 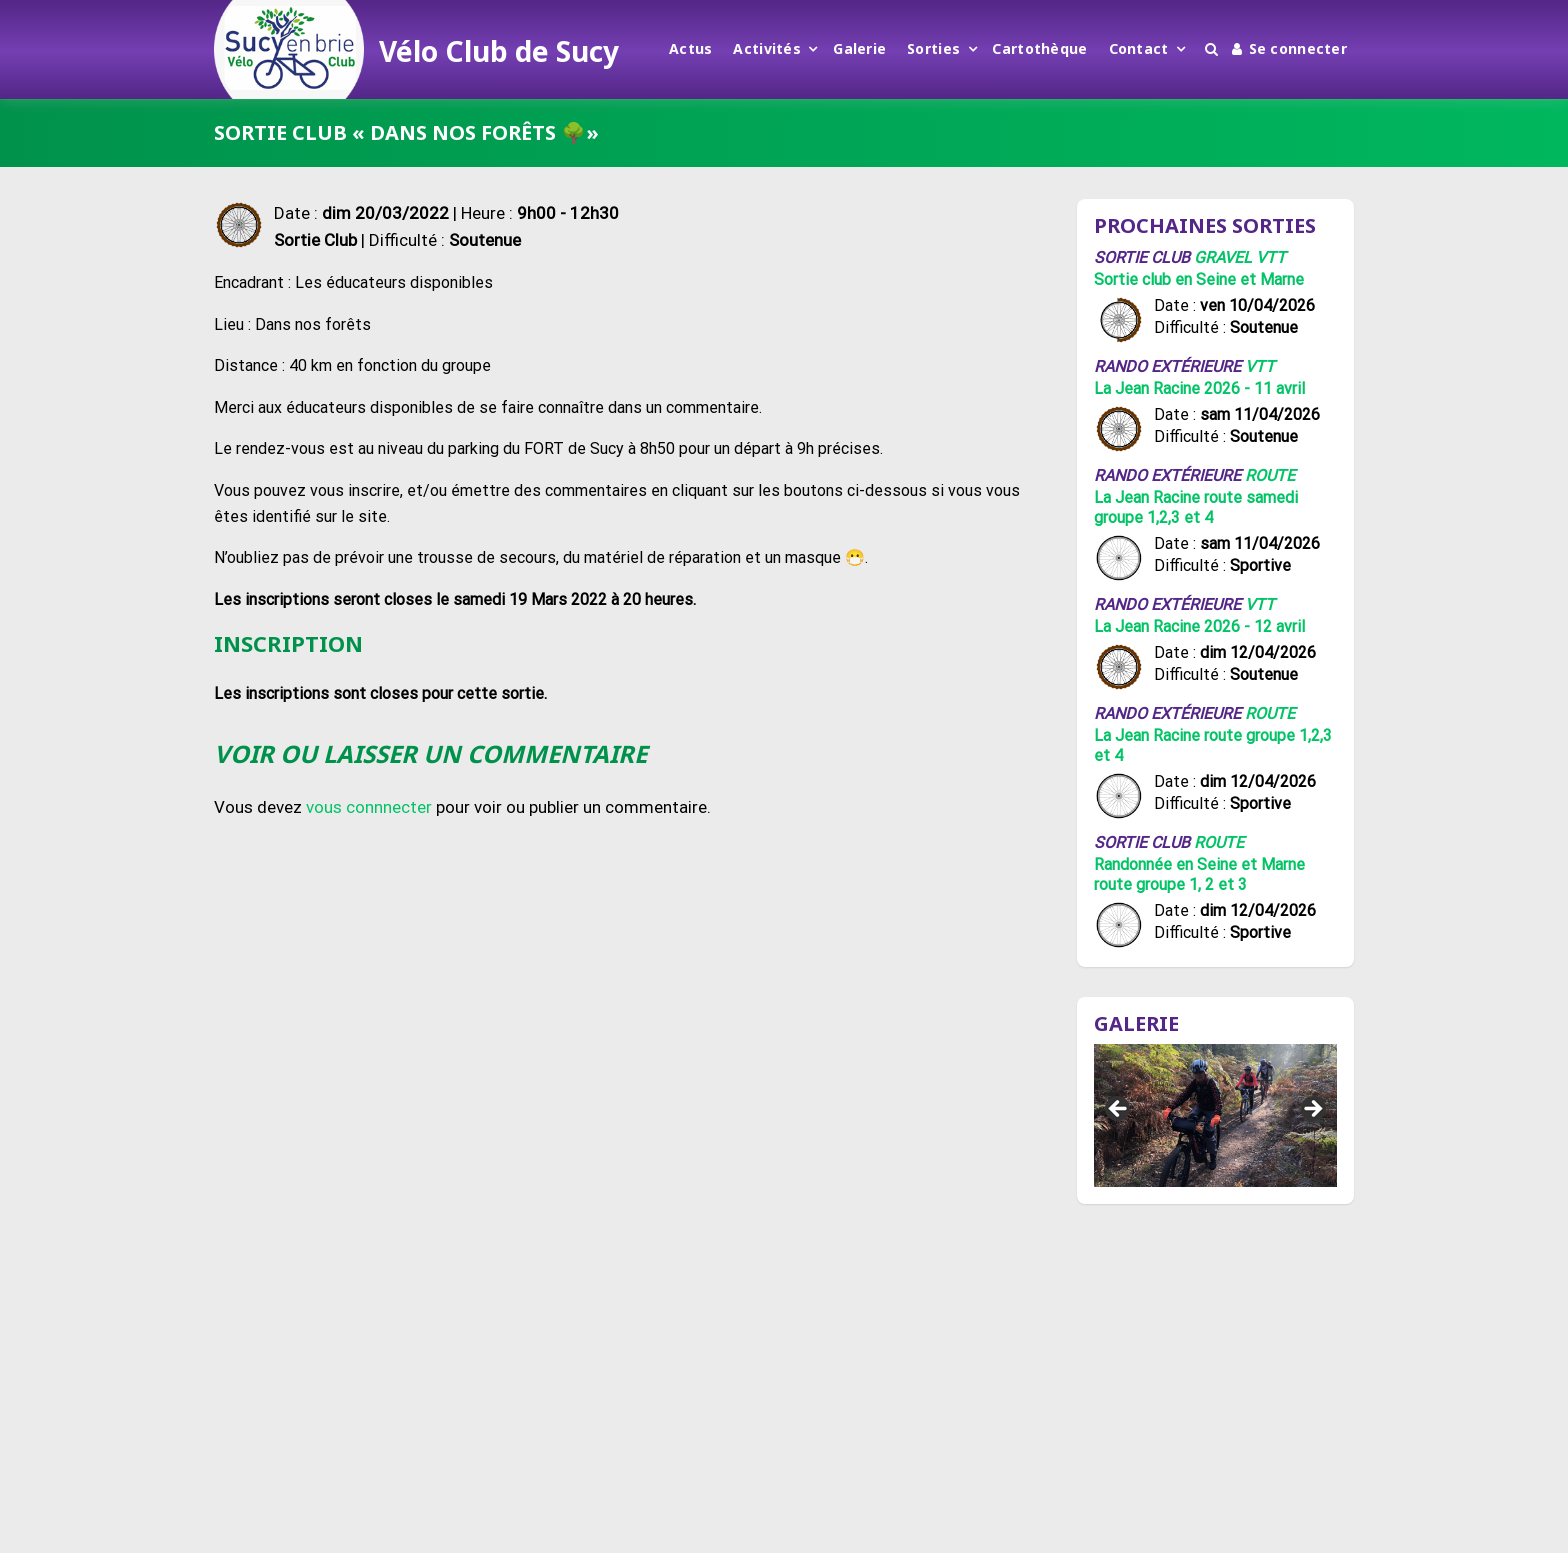 What do you see at coordinates (1199, 388) in the screenshot?
I see `La Jean Racine 2026 - 11 avril` at bounding box center [1199, 388].